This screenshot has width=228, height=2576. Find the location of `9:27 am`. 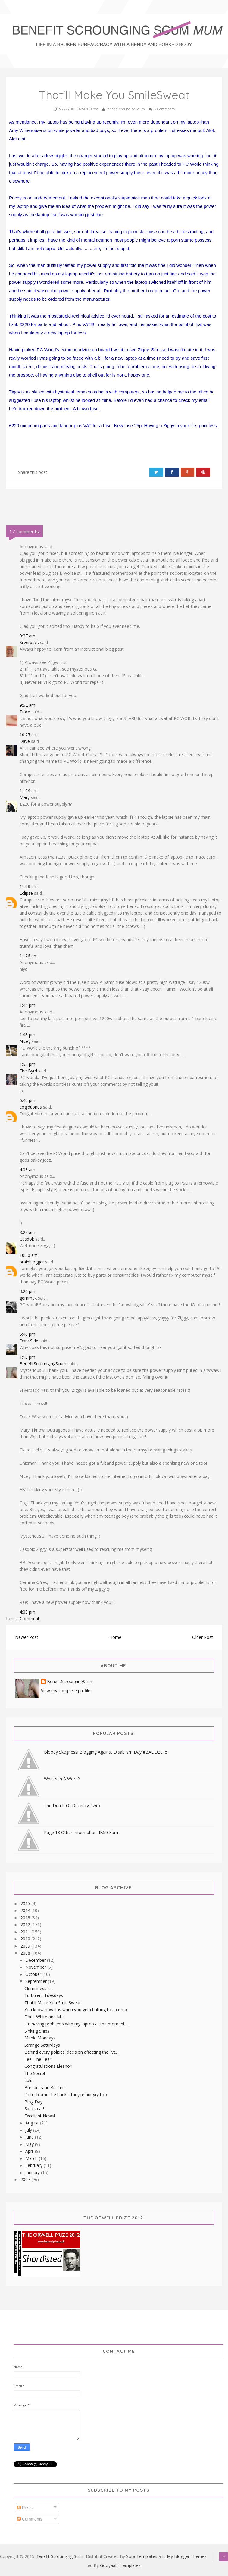

9:27 am is located at coordinates (27, 636).